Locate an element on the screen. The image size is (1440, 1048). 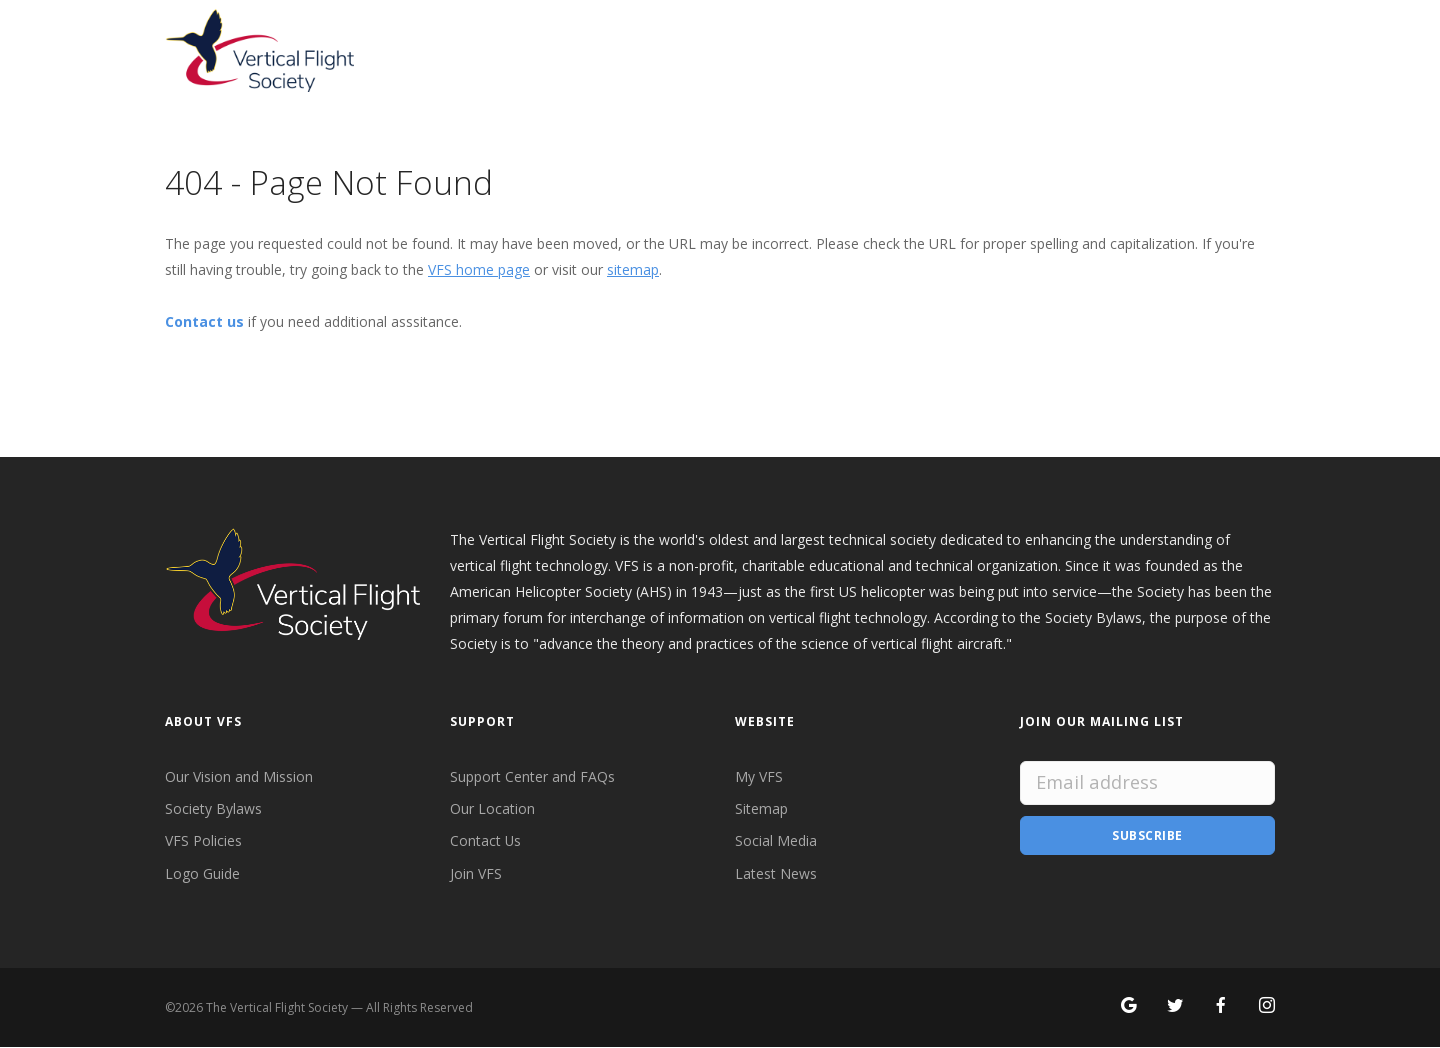
VFS home page is located at coordinates (479, 269).